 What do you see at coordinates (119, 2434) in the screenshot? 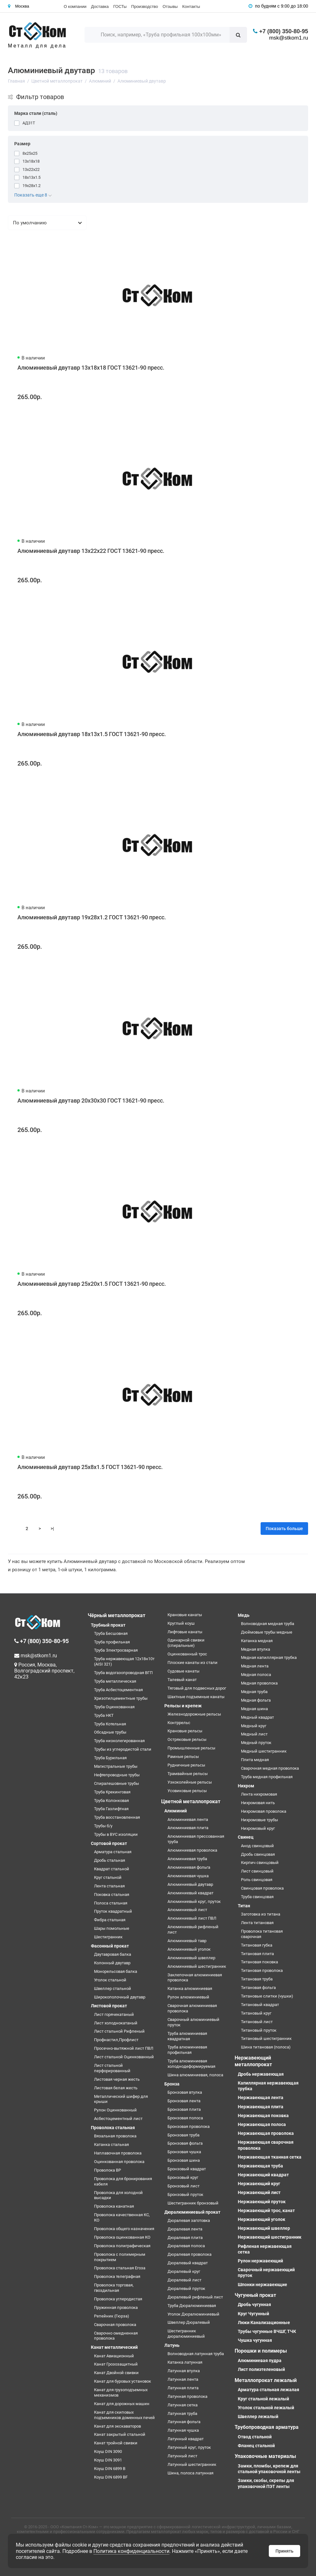
I see `Канат закрытый стальной` at bounding box center [119, 2434].